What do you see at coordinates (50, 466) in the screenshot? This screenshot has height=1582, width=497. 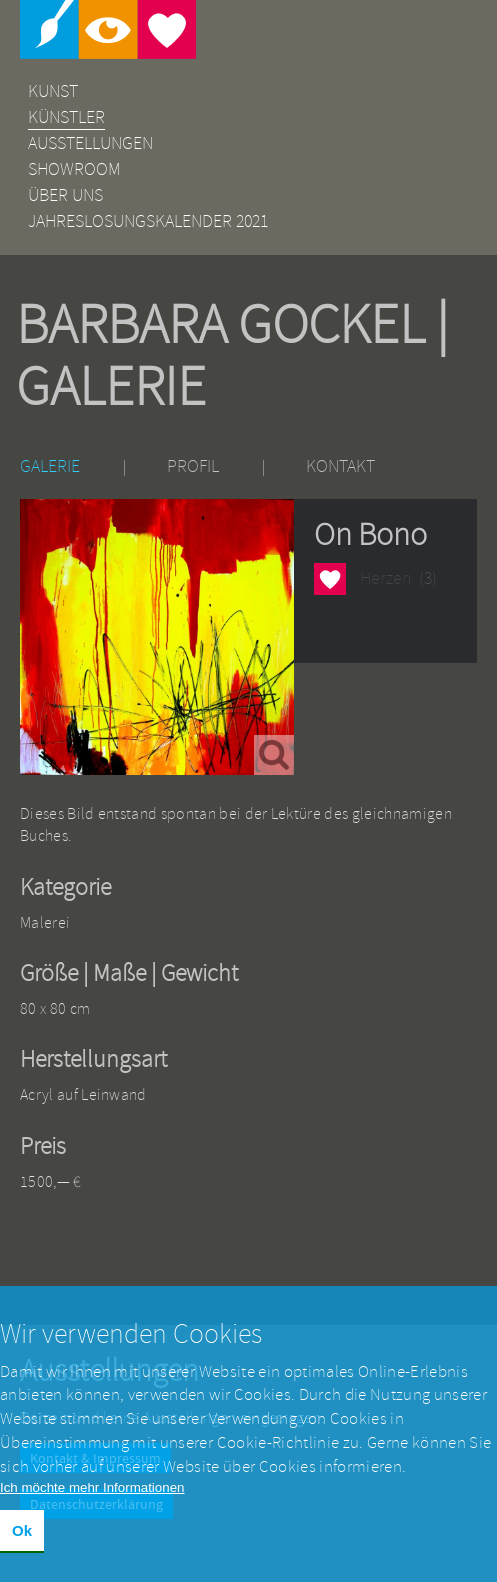 I see `Galerie` at bounding box center [50, 466].